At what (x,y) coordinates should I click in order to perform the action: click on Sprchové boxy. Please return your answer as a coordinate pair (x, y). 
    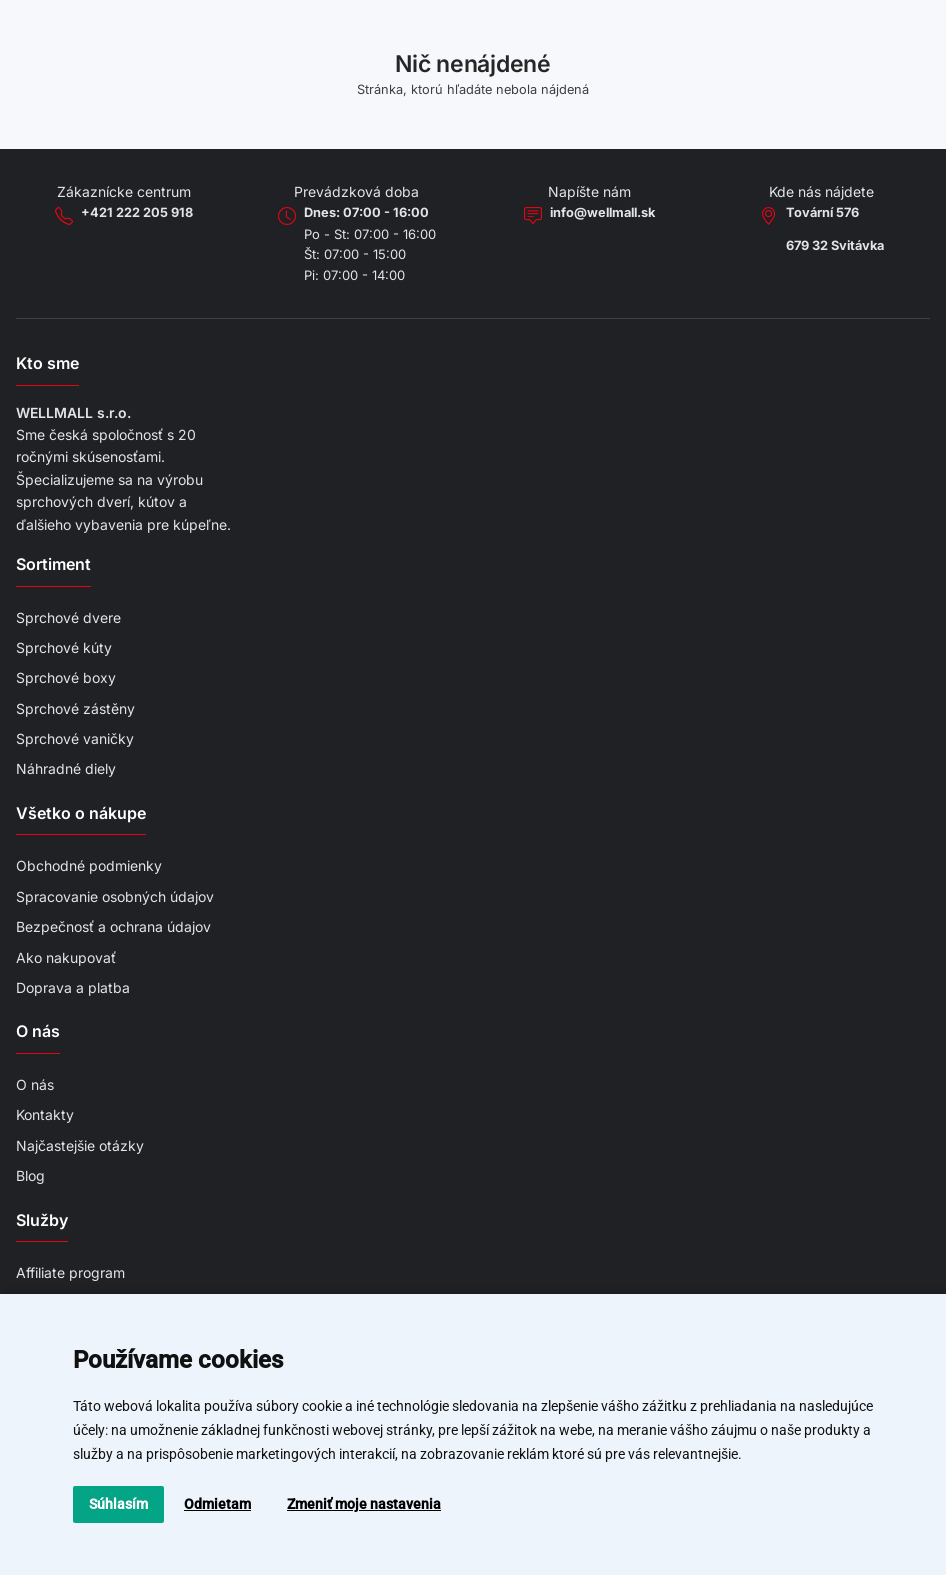
    Looking at the image, I should click on (66, 677).